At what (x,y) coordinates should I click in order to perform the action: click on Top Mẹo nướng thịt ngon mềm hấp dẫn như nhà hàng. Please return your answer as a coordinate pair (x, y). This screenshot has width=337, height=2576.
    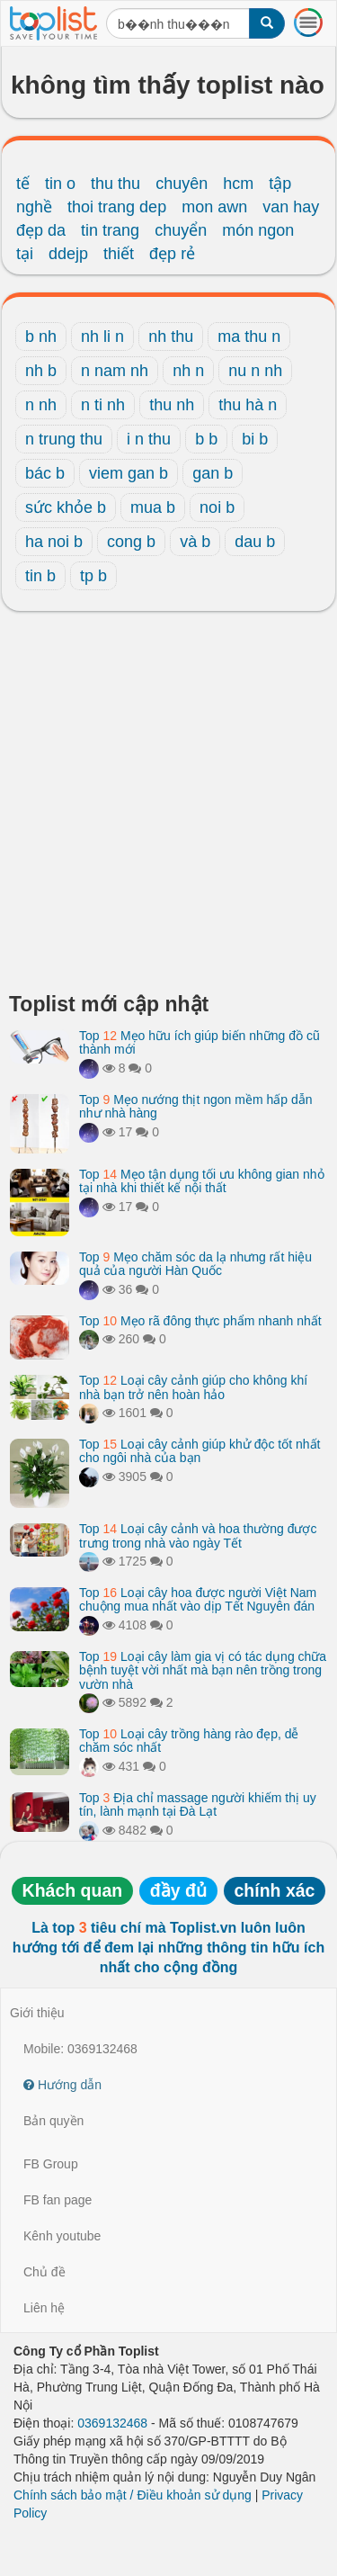
    Looking at the image, I should click on (195, 1106).